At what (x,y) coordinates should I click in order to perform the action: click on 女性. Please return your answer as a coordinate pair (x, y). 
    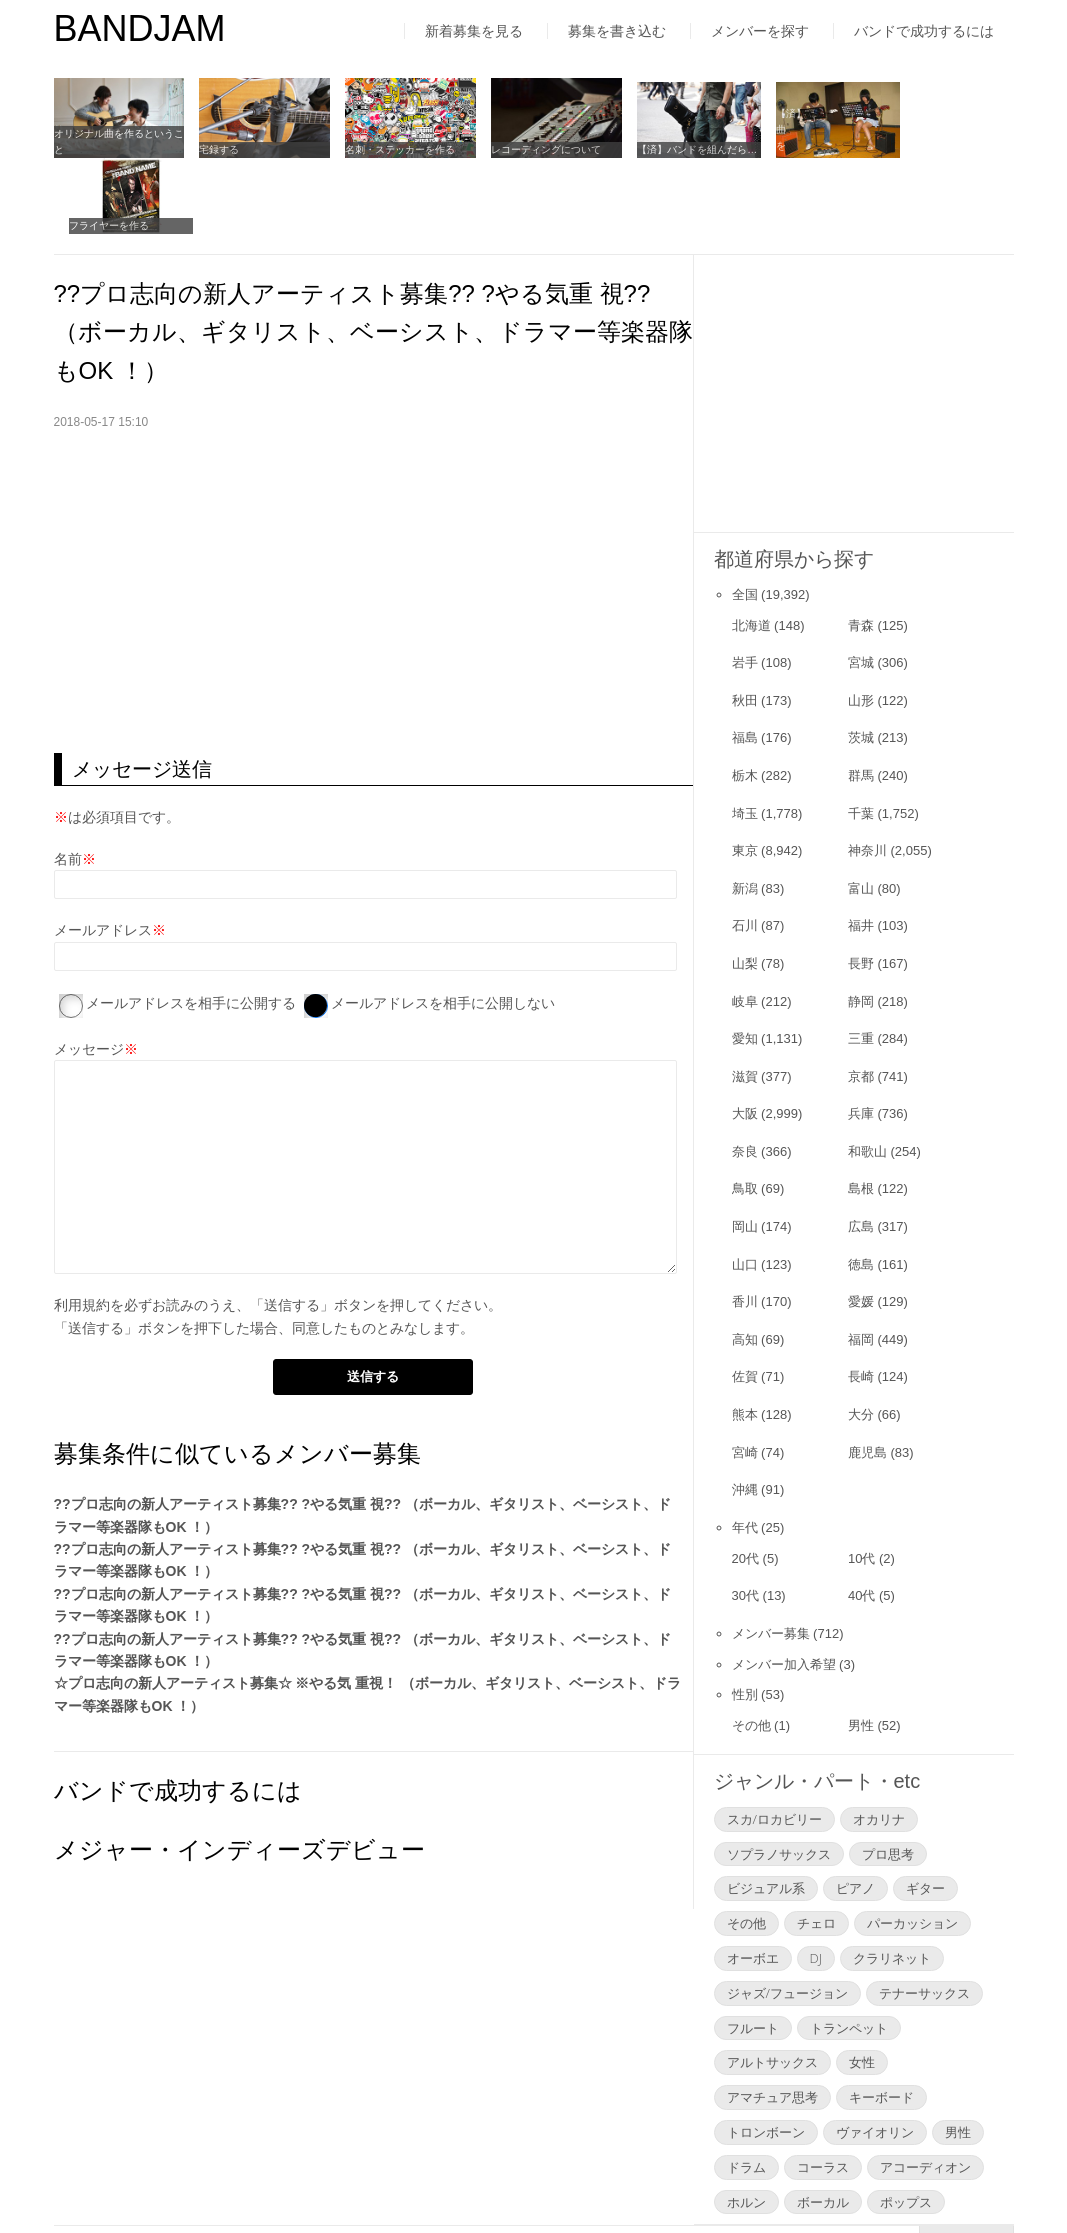
    Looking at the image, I should click on (862, 1982).